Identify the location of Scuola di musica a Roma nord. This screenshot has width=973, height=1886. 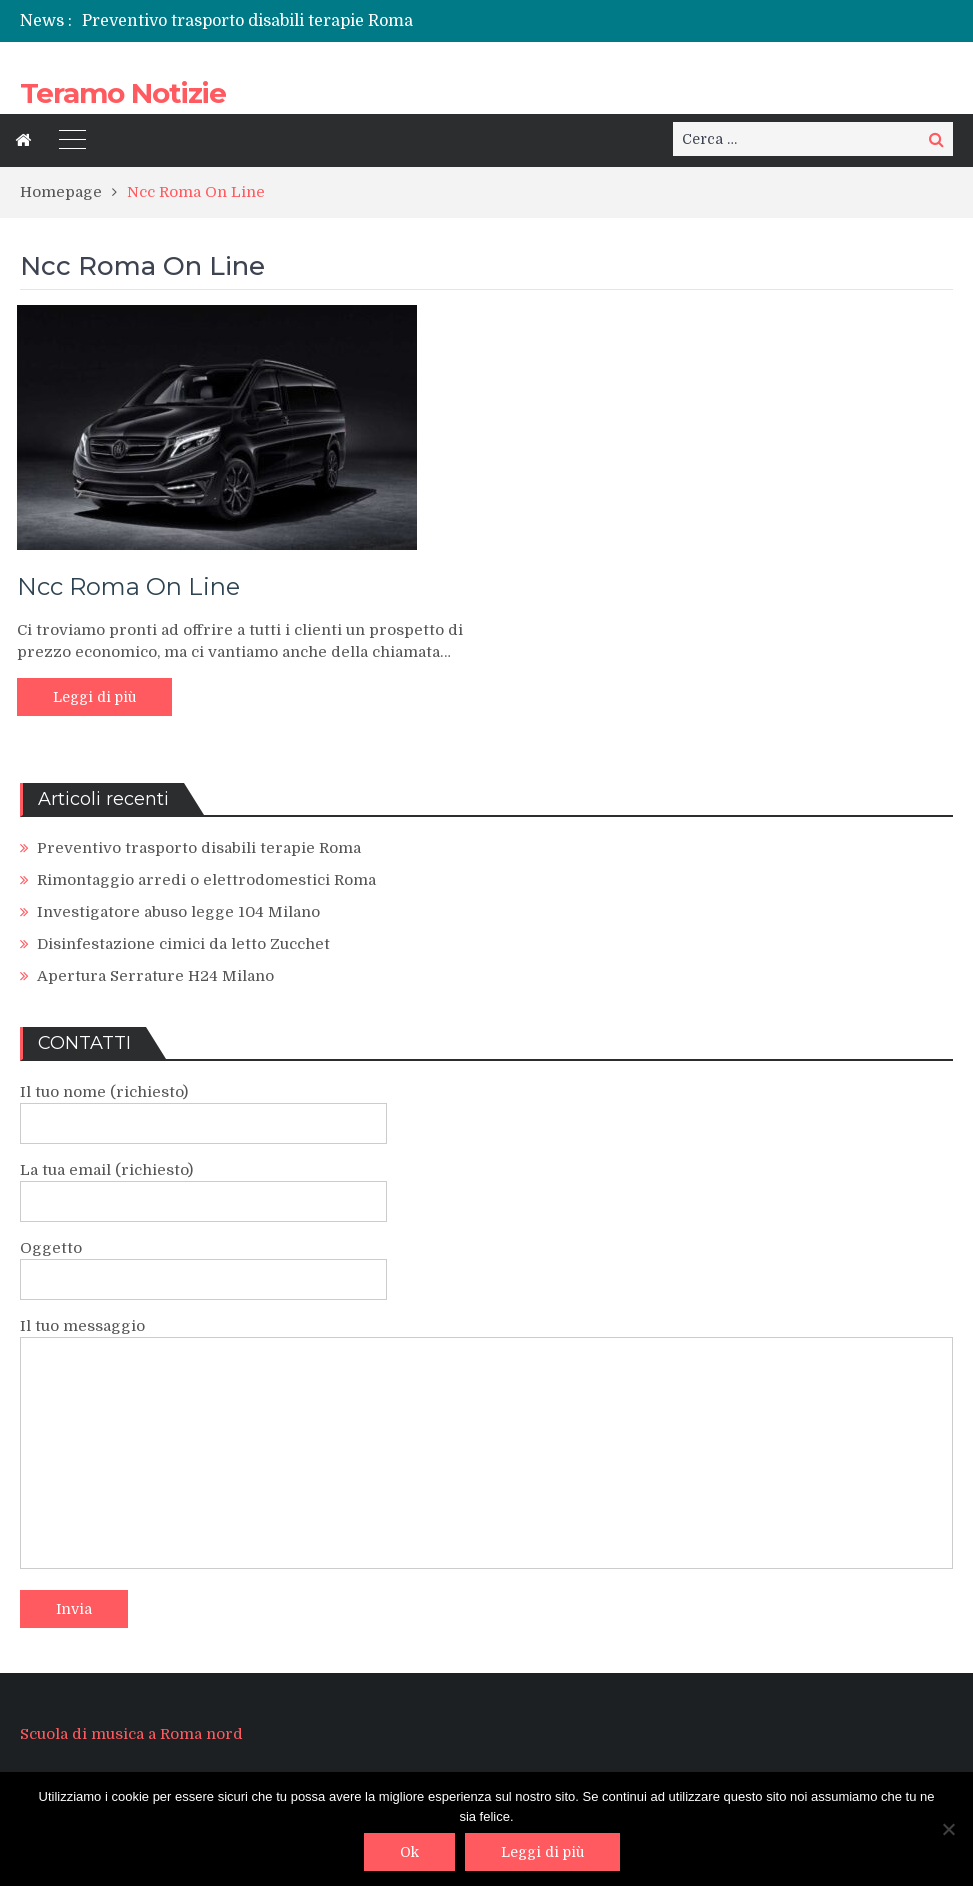
(131, 1734).